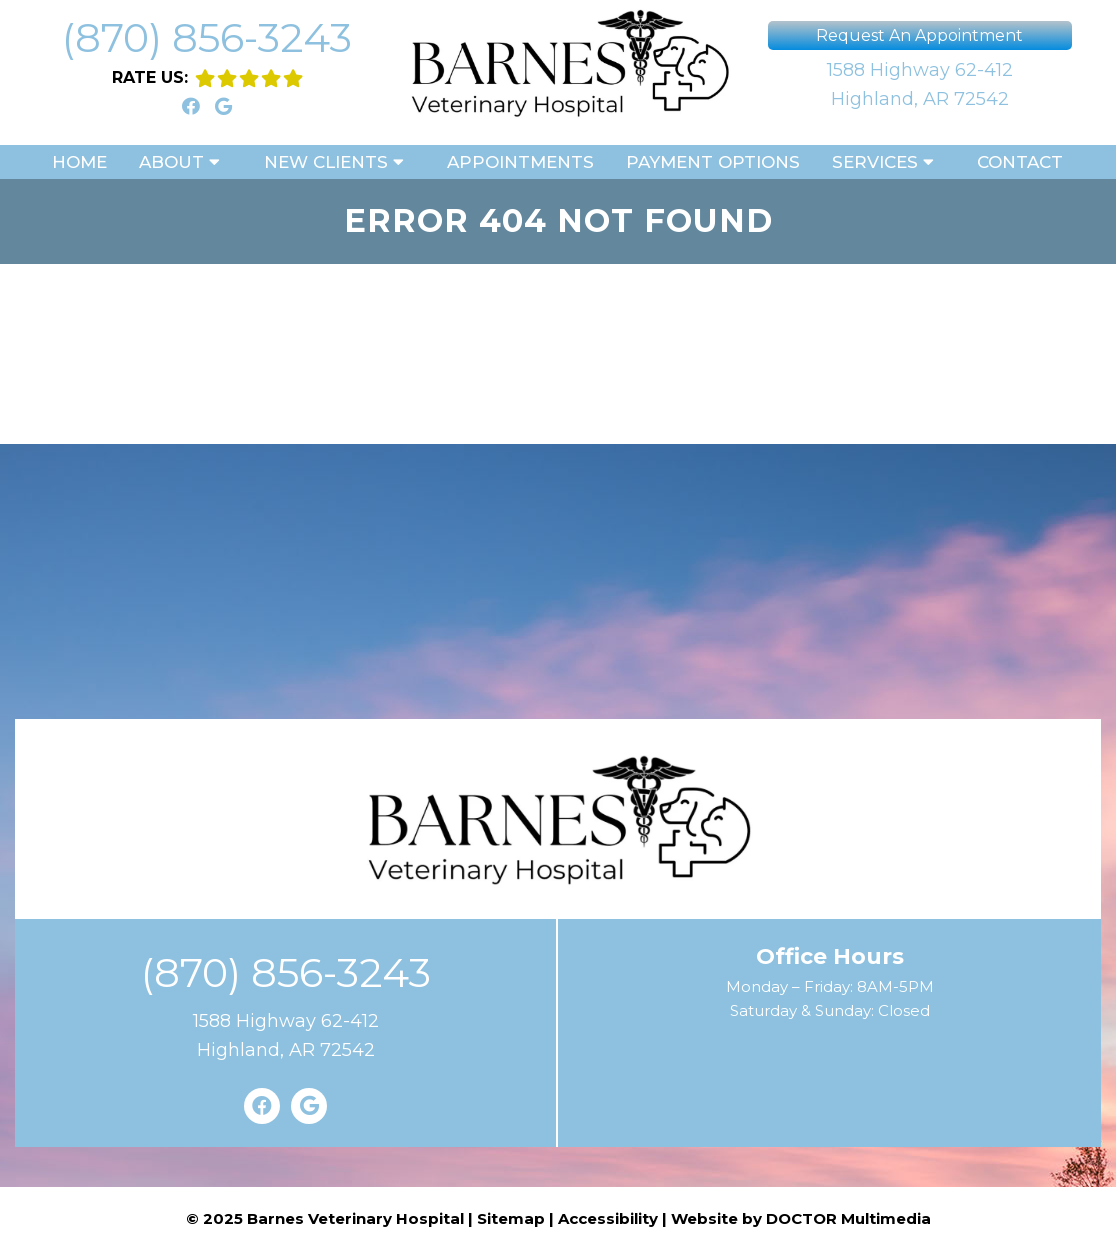 Image resolution: width=1116 pixels, height=1248 pixels. I want to click on Website by DOCTOR Multimedia, so click(801, 1218).